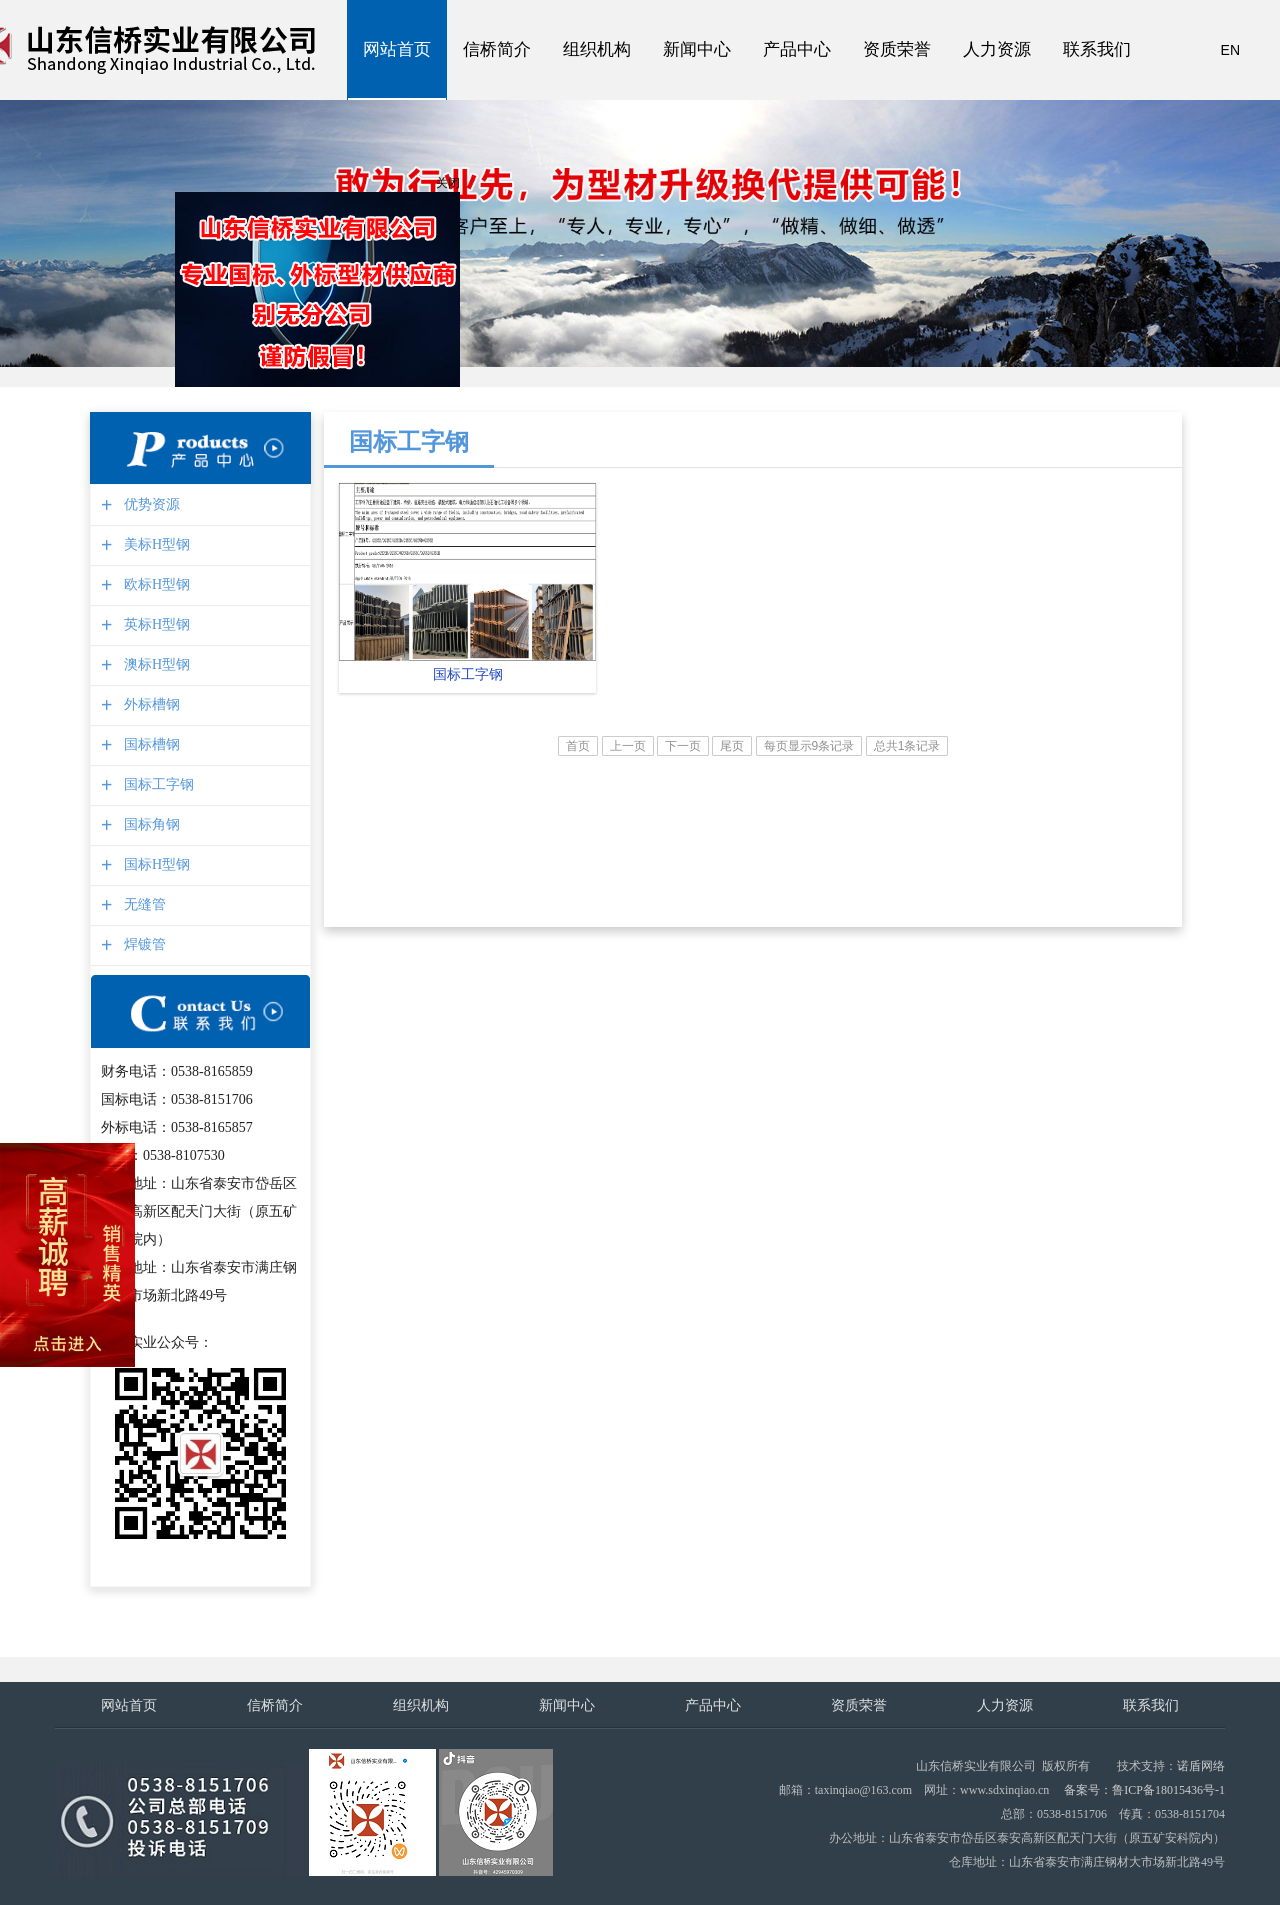 Image resolution: width=1280 pixels, height=1905 pixels. What do you see at coordinates (797, 50) in the screenshot?
I see `产品中心` at bounding box center [797, 50].